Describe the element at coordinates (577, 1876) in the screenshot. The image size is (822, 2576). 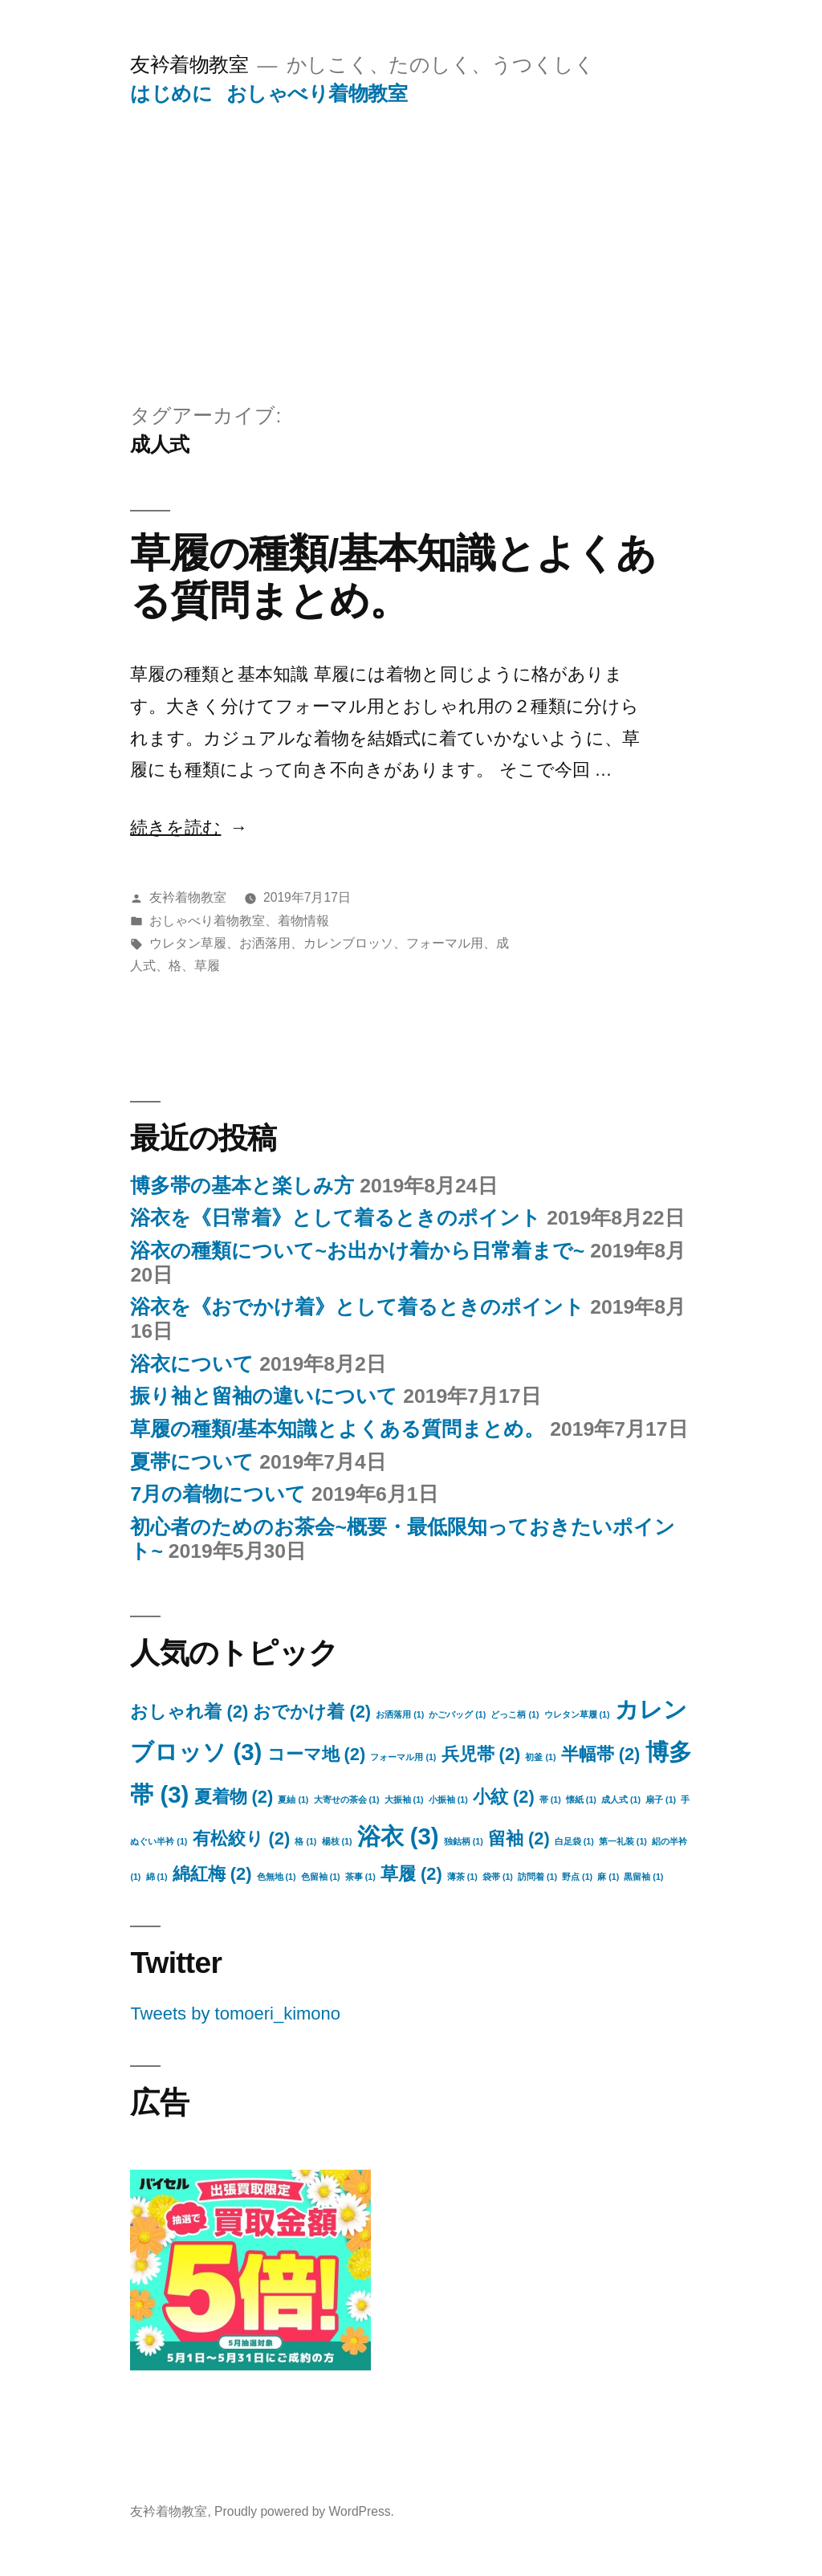
I see `野点 [野点 (1個の項目)]` at that location.